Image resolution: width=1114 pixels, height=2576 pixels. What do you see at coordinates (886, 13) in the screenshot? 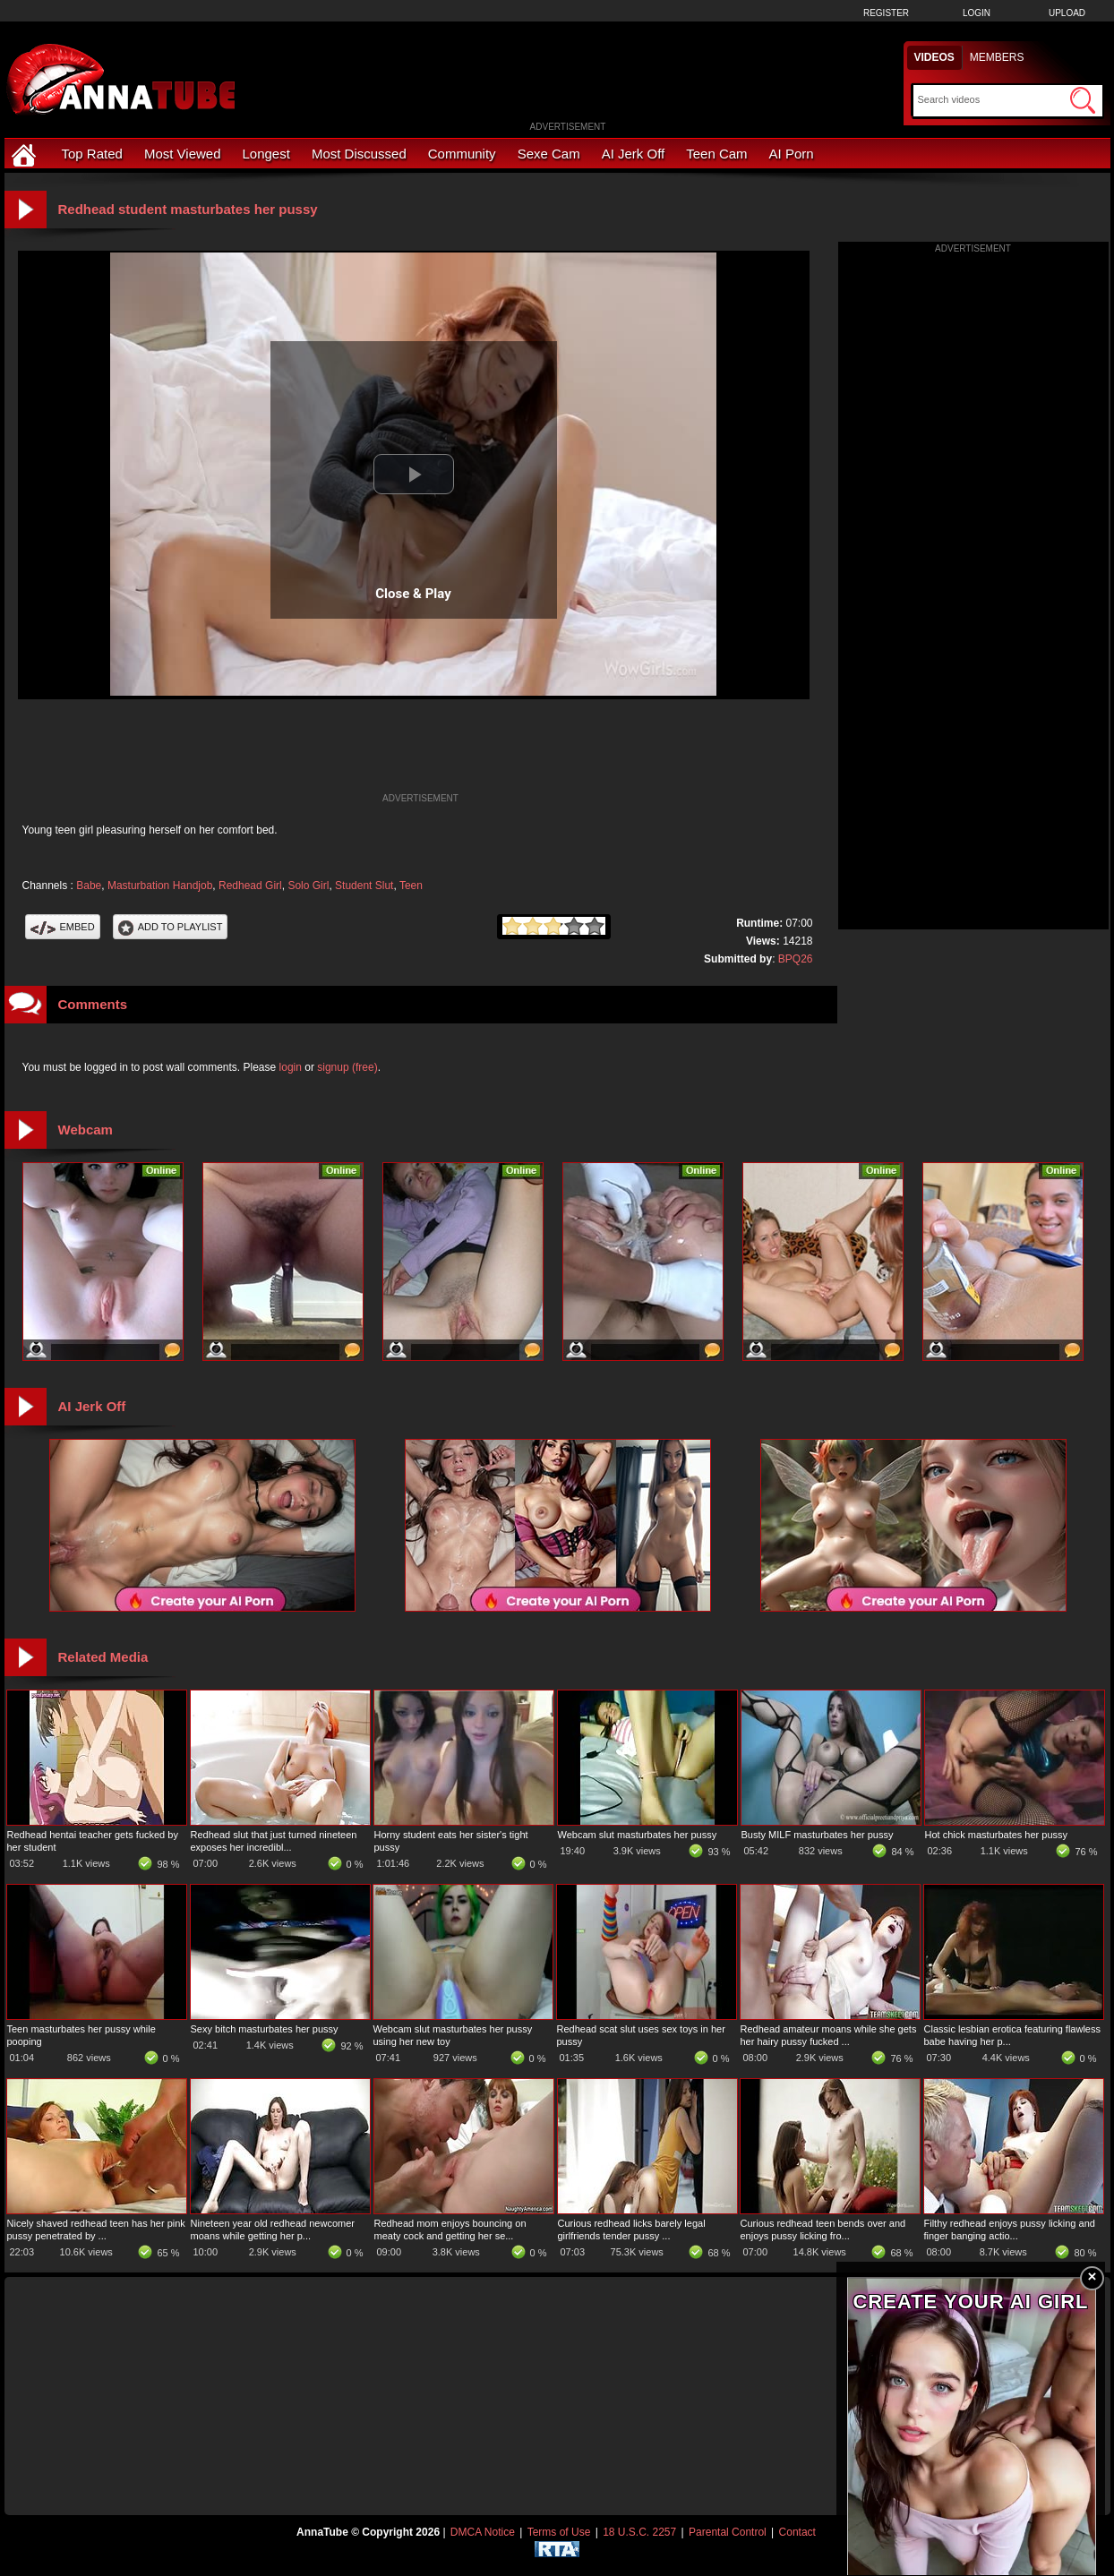
I see `Register` at bounding box center [886, 13].